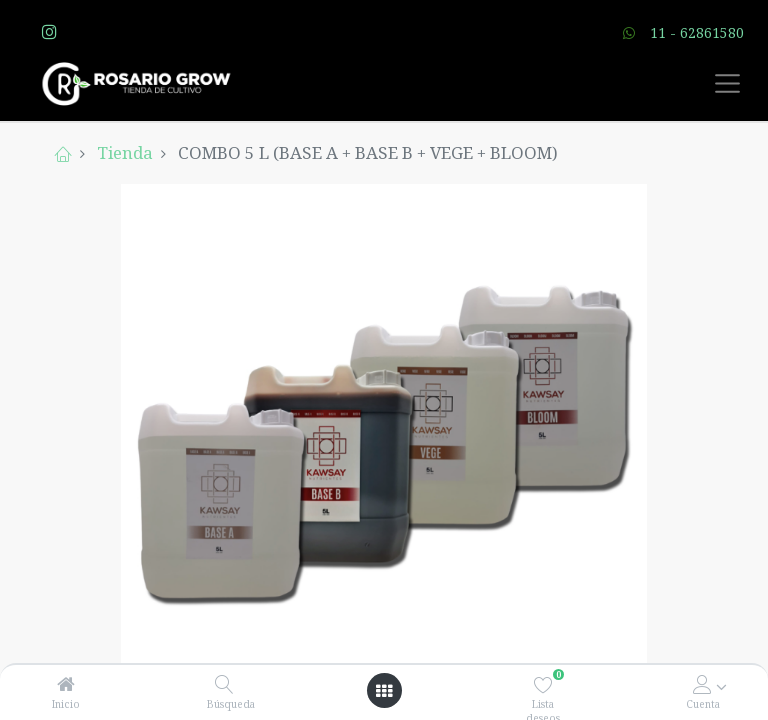  I want to click on [Búsqueda], so click(224, 684).